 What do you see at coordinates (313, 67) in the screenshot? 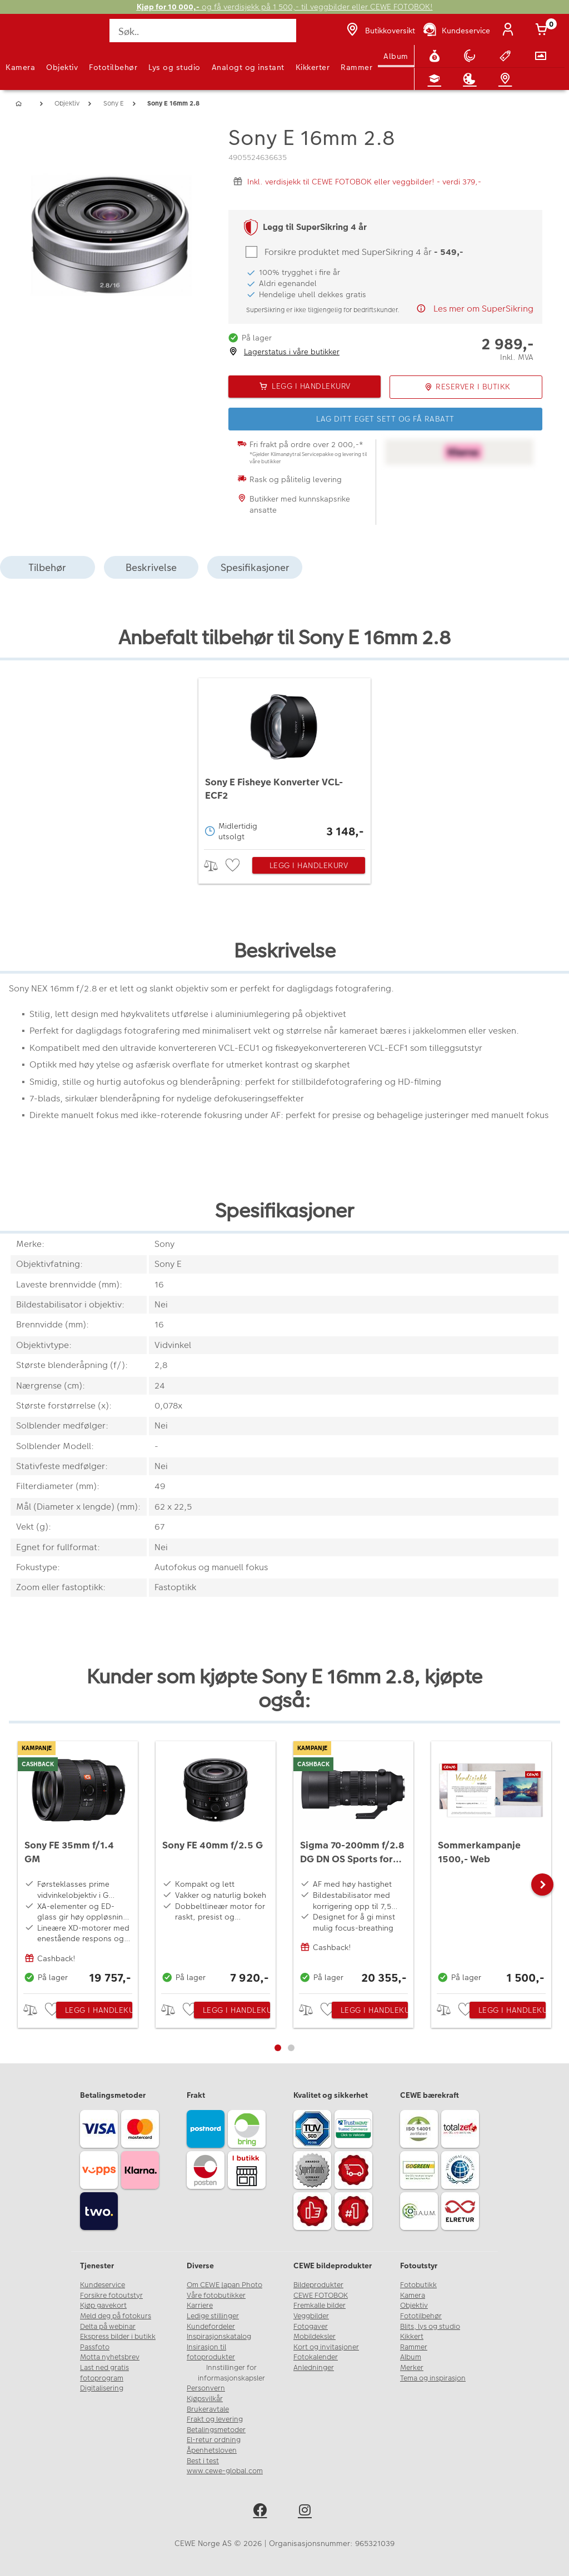
I see `Kikkerter` at bounding box center [313, 67].